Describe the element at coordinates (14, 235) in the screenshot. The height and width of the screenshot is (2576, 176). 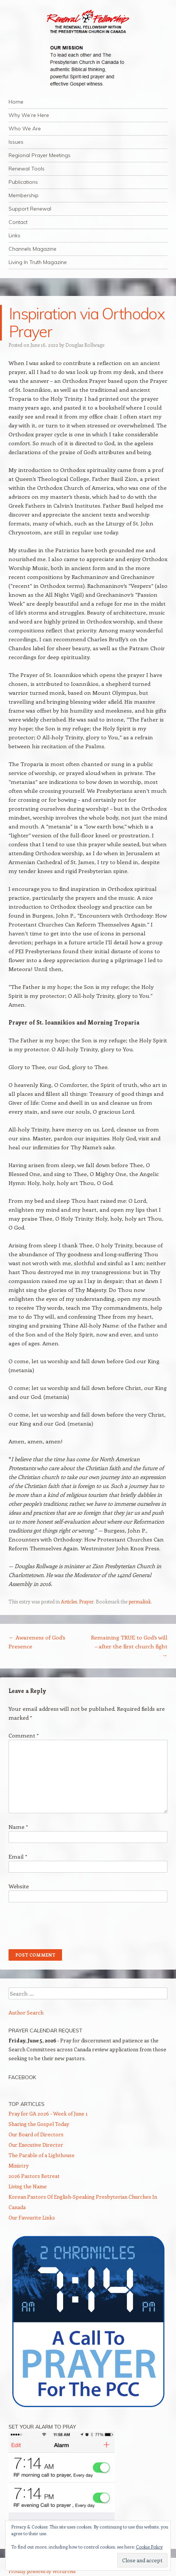
I see `Links` at that location.